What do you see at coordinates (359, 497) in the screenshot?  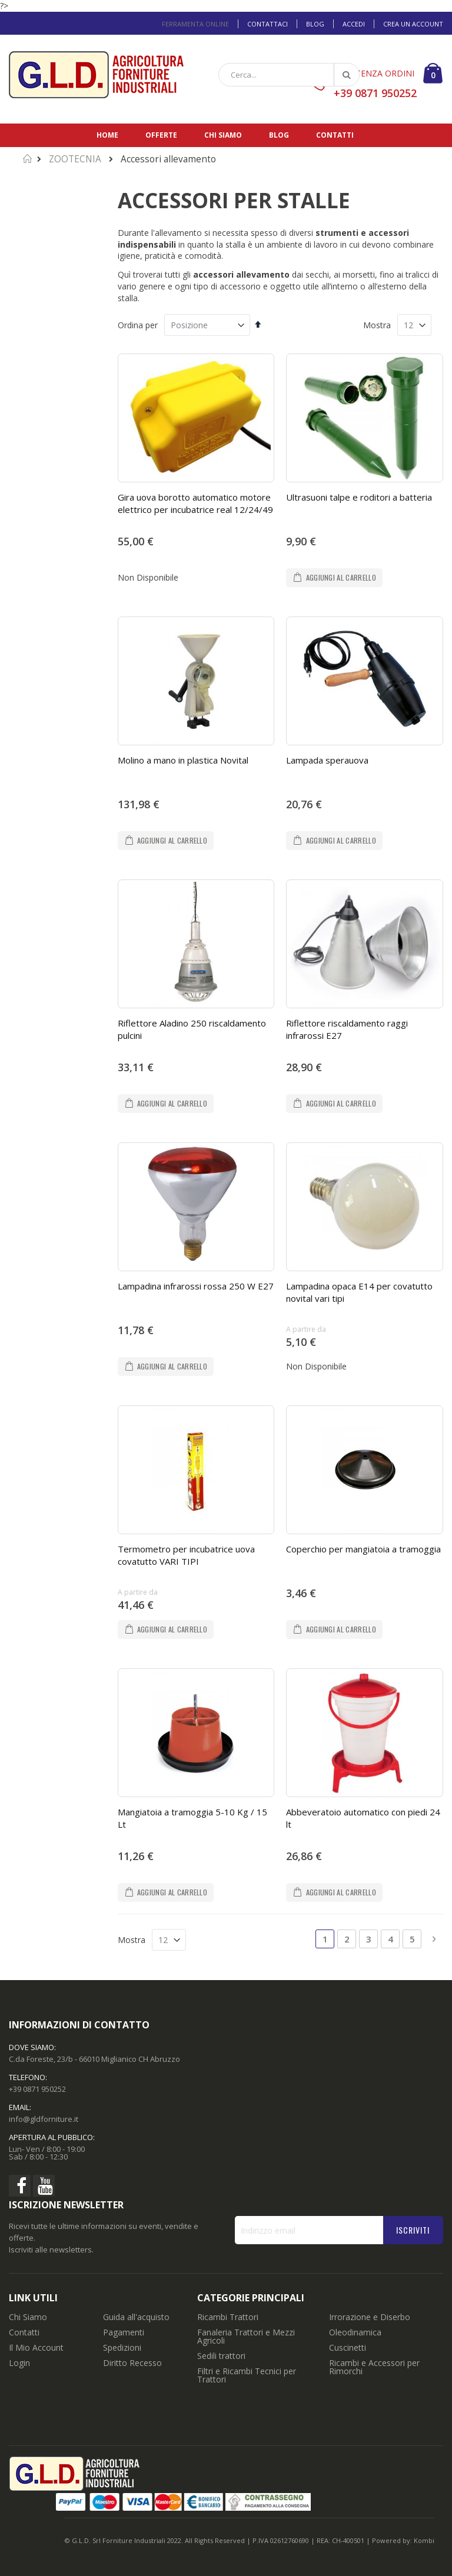 I see `Ultrasuoni talpe e roditori a batteria` at bounding box center [359, 497].